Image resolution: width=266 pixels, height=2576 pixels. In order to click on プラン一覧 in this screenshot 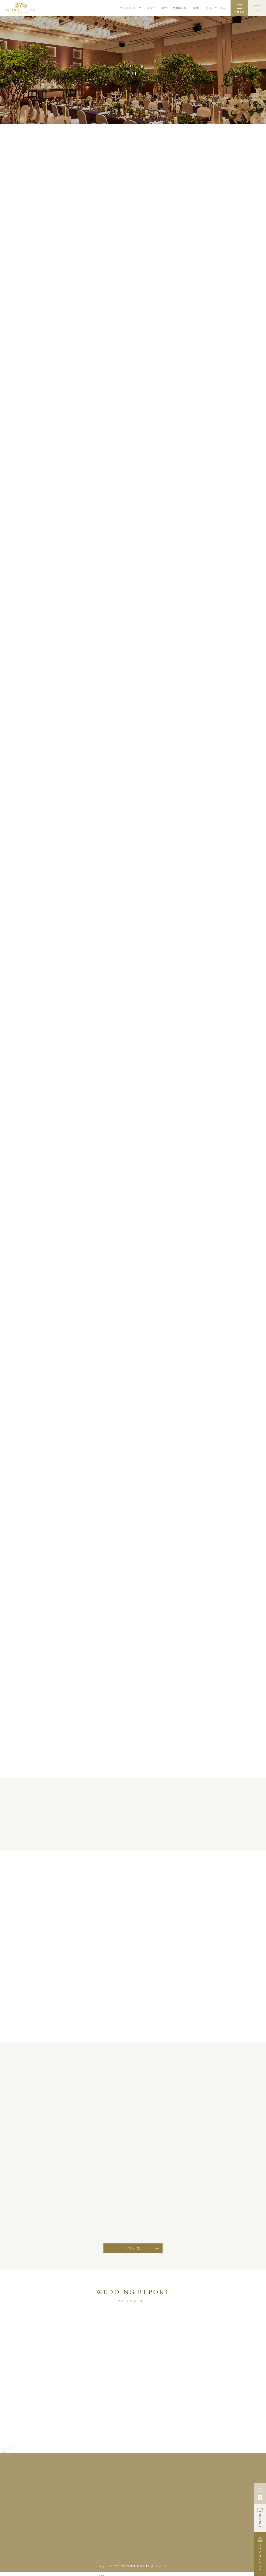, I will do `click(133, 2248)`.